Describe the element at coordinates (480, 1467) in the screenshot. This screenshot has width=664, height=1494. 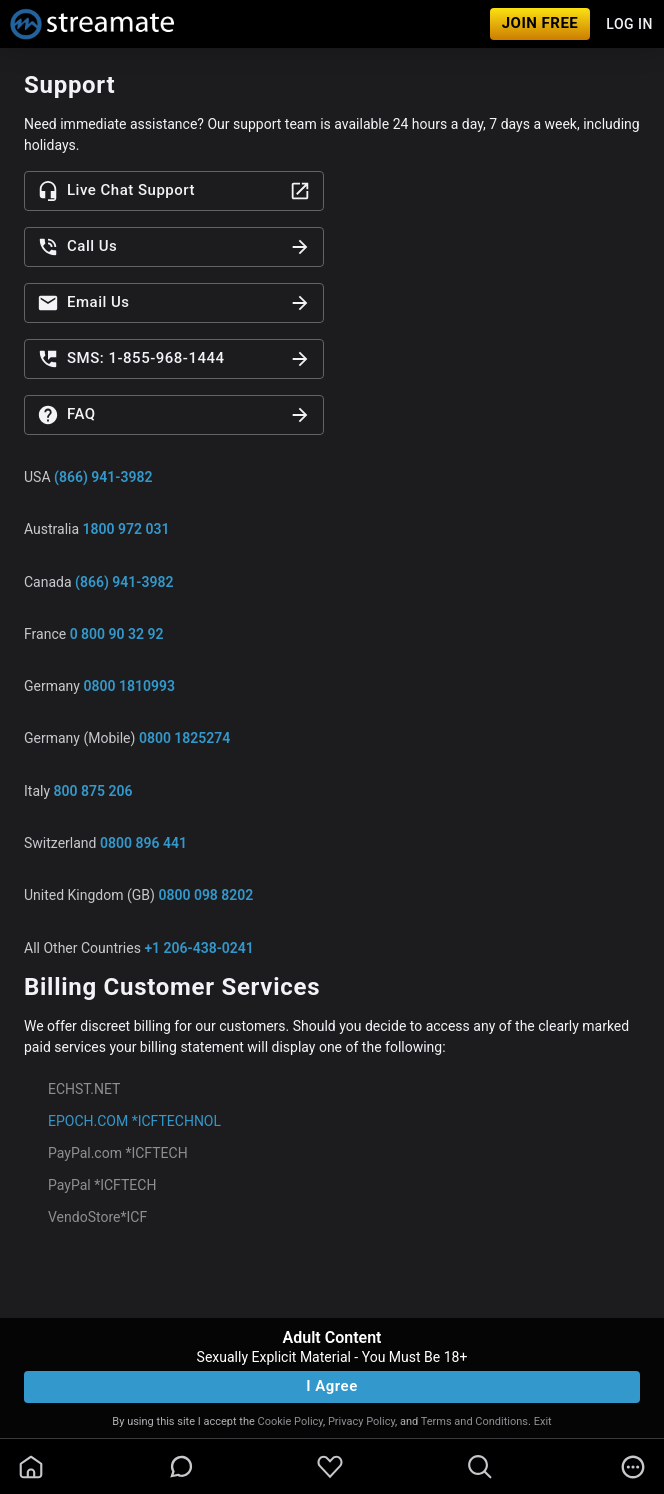
I see `[search]` at that location.